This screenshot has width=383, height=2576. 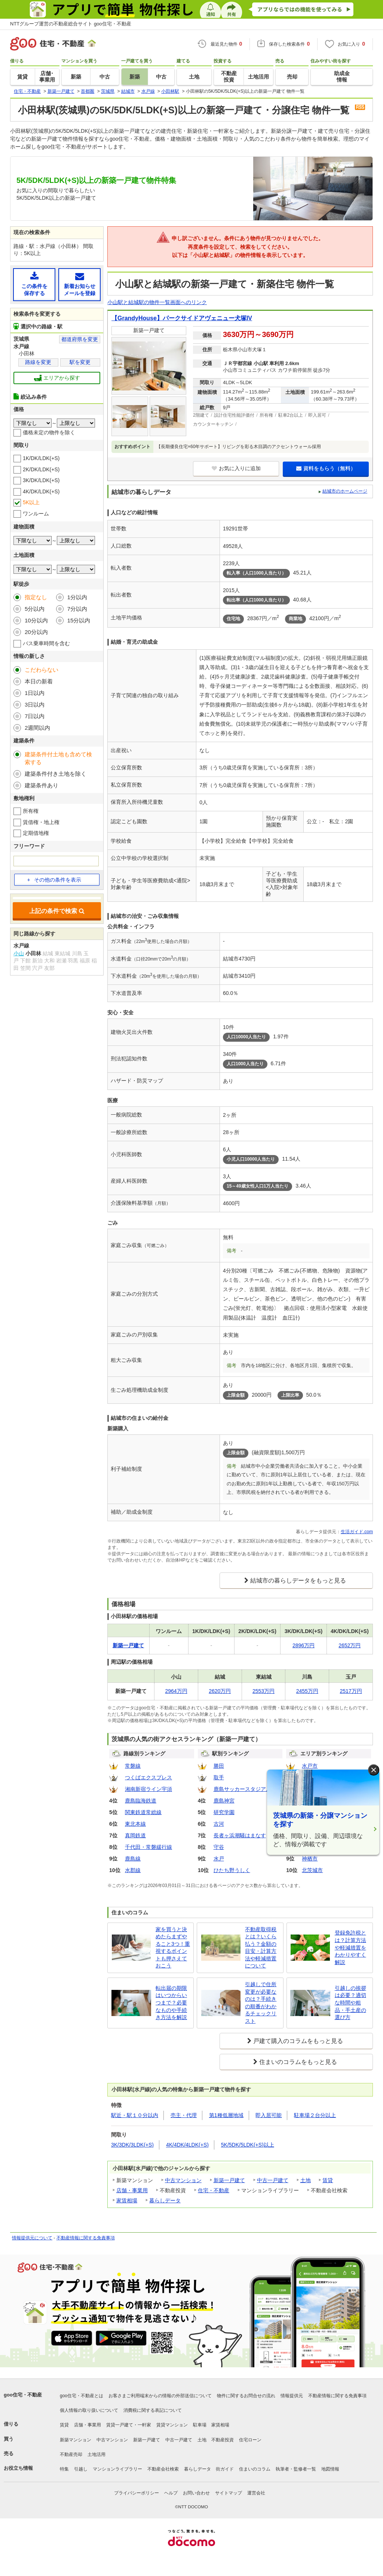 I want to click on 取手, so click(x=219, y=1777).